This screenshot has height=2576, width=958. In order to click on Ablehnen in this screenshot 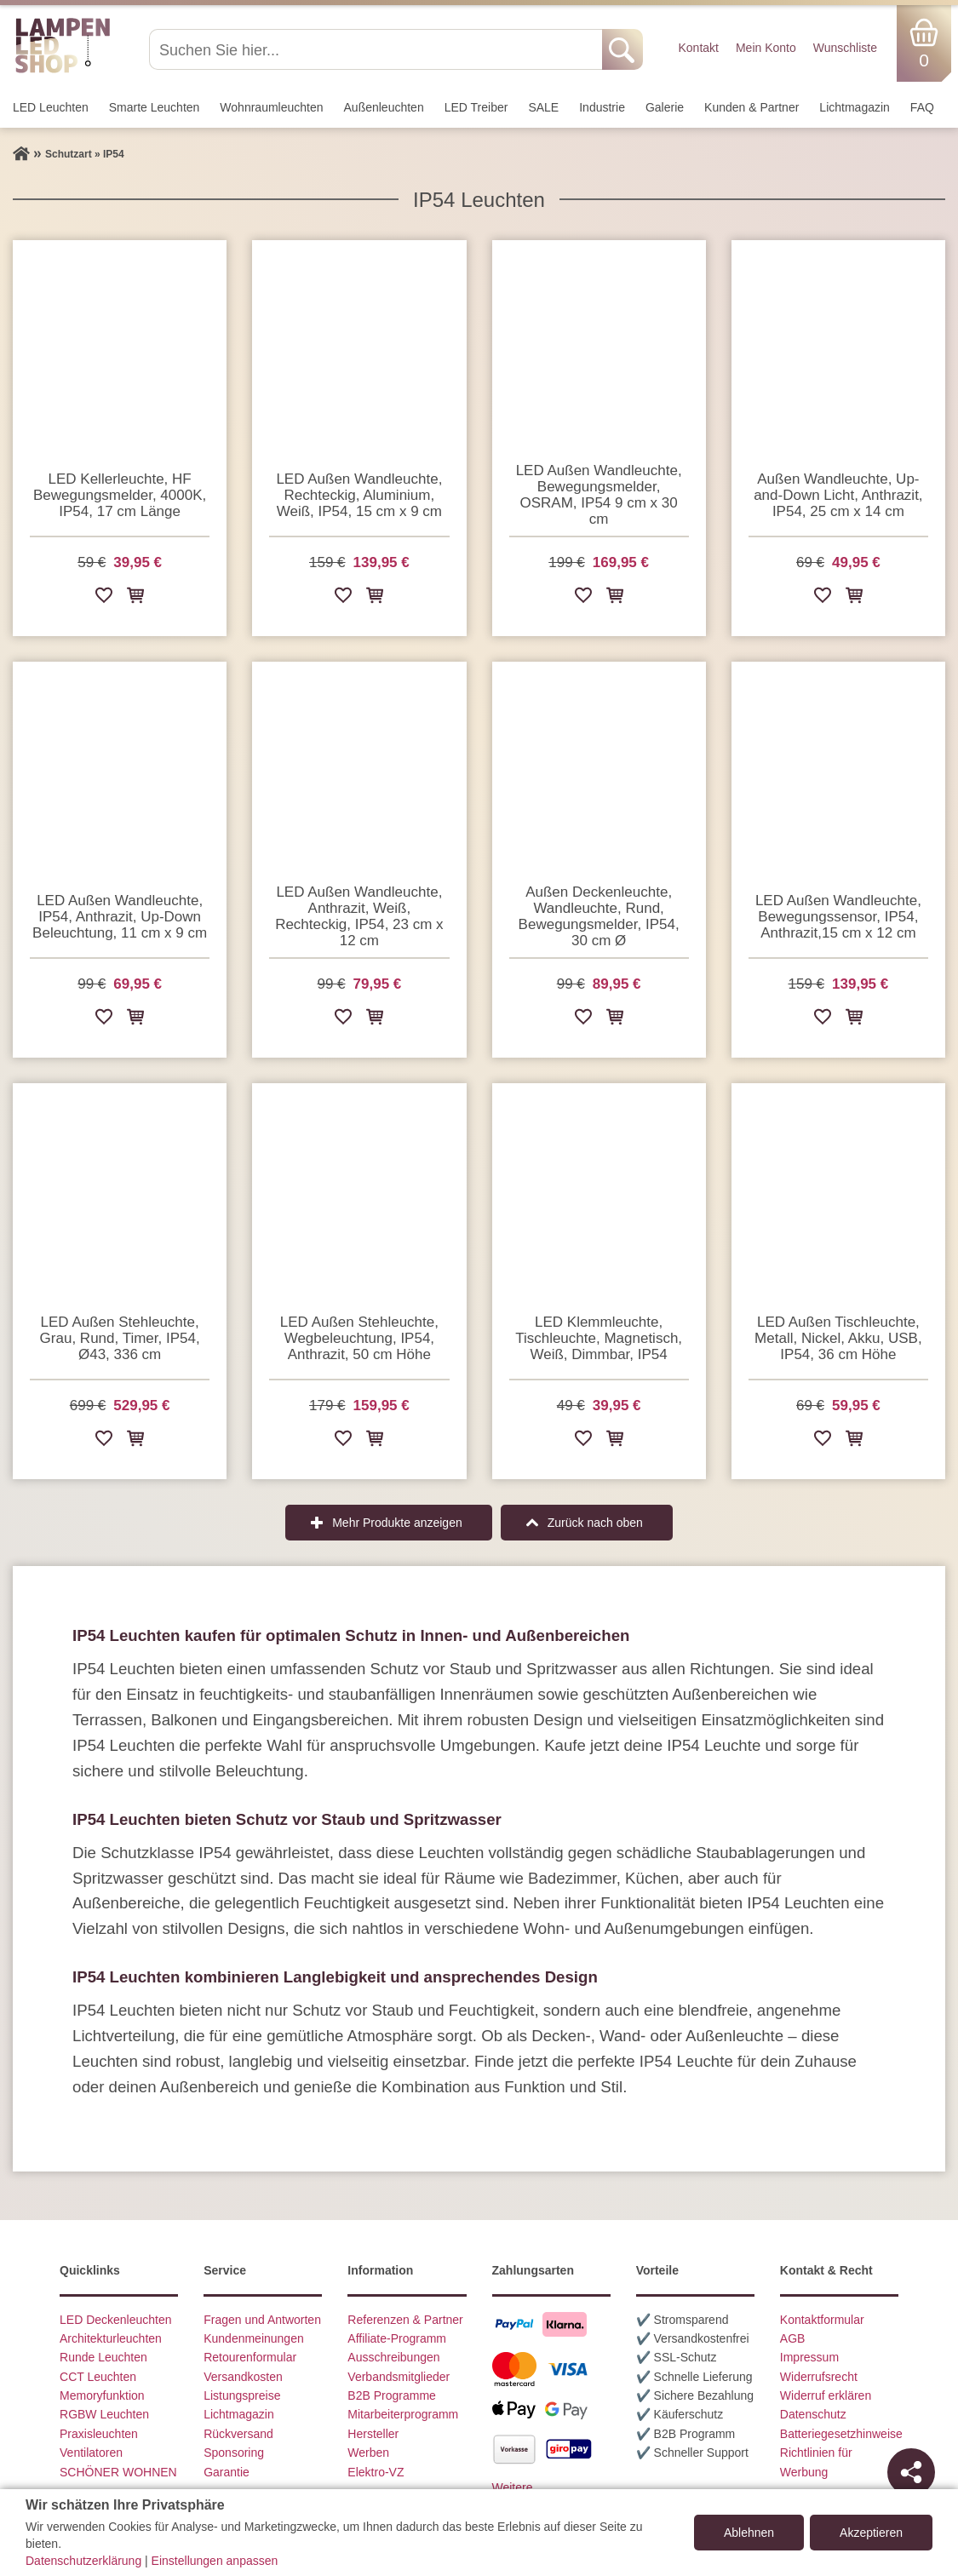, I will do `click(749, 2532)`.